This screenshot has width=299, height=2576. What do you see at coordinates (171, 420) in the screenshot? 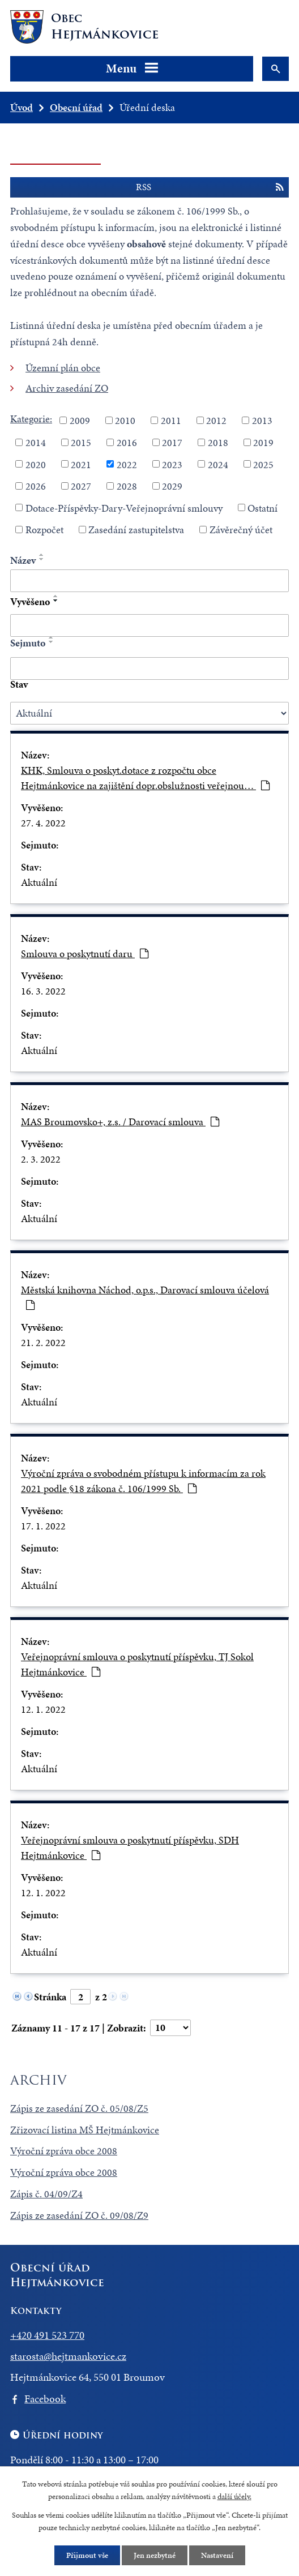
I see `2011` at bounding box center [171, 420].